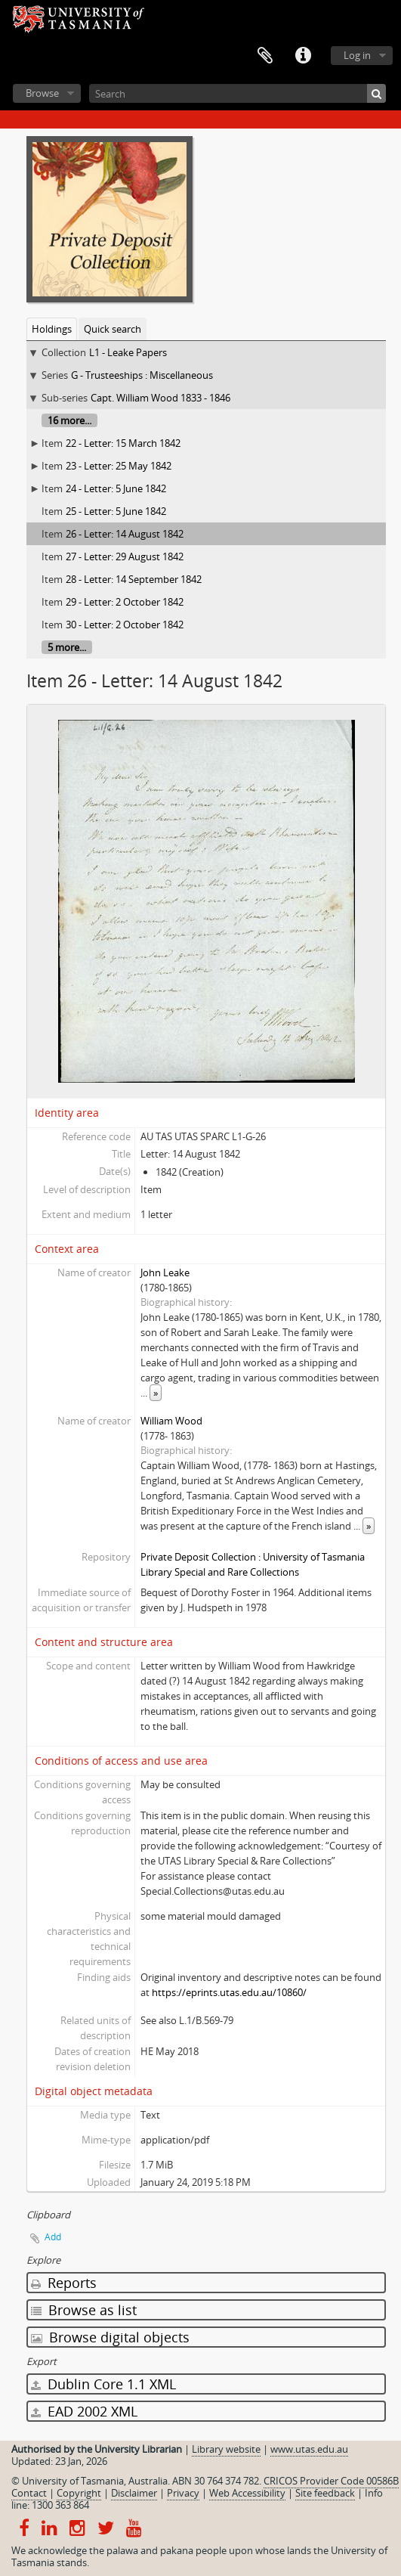  Describe the element at coordinates (125, 602) in the screenshot. I see `29 - Letter: 2 October 1842` at that location.